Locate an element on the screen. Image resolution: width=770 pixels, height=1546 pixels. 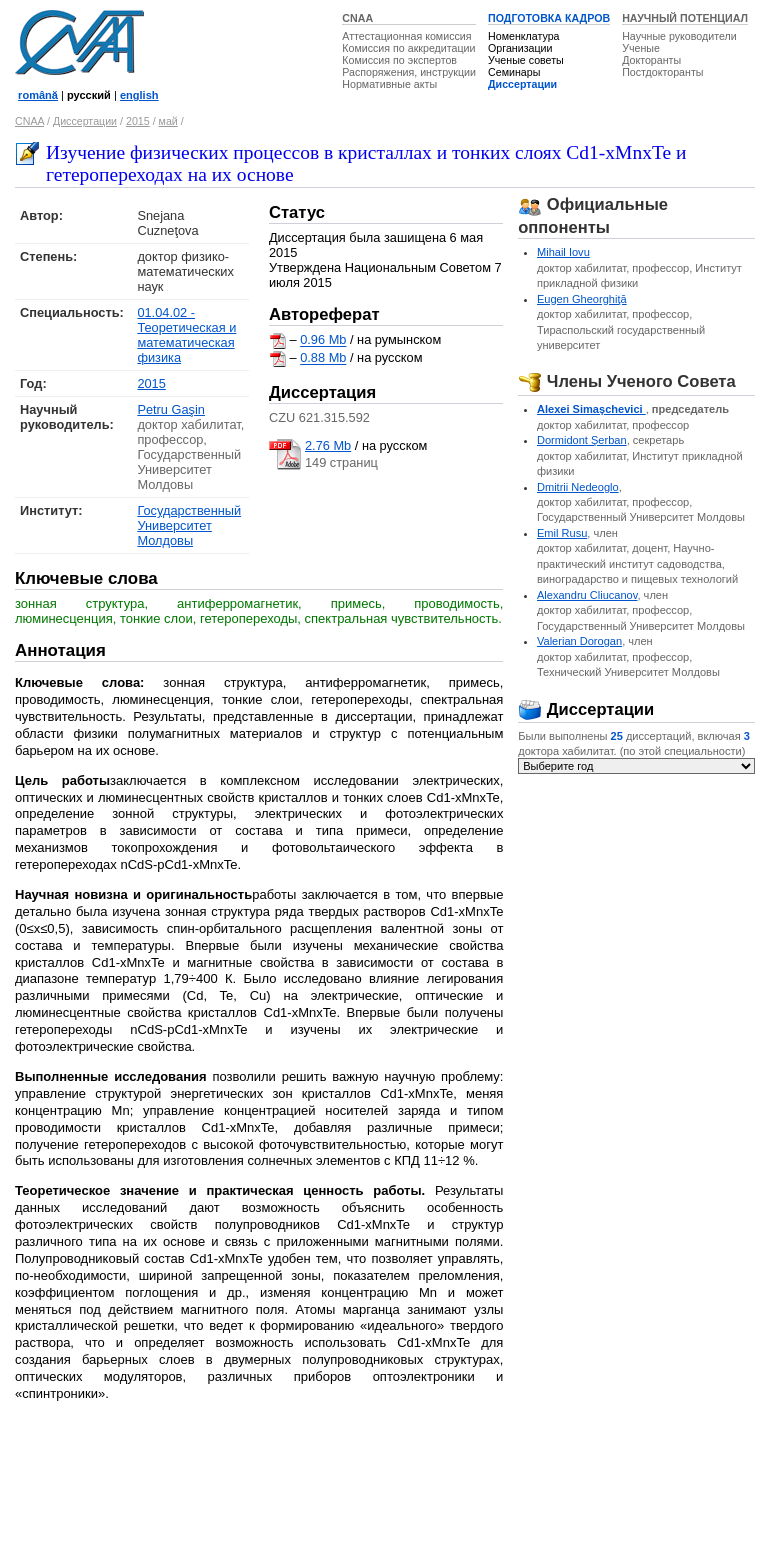
Petru Gaşin is located at coordinates (171, 409).